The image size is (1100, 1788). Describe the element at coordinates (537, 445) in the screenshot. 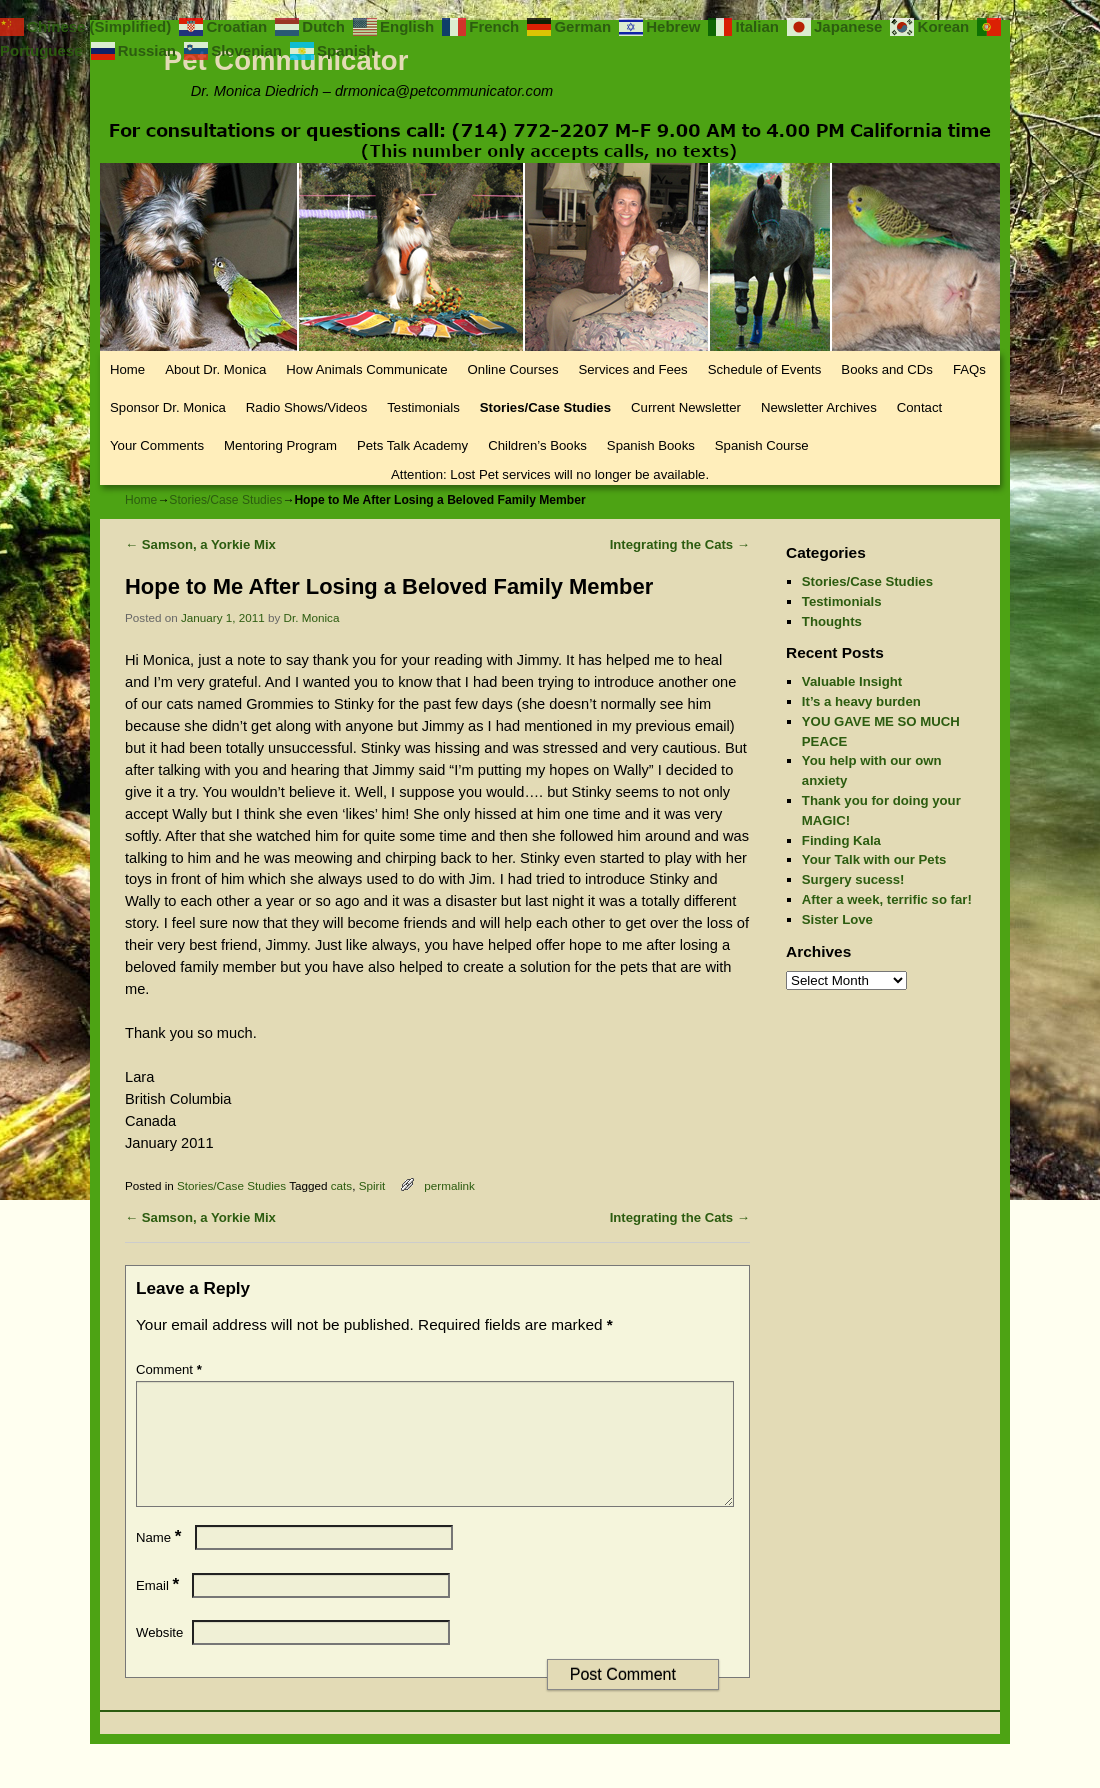

I see `Children’s Books` at that location.